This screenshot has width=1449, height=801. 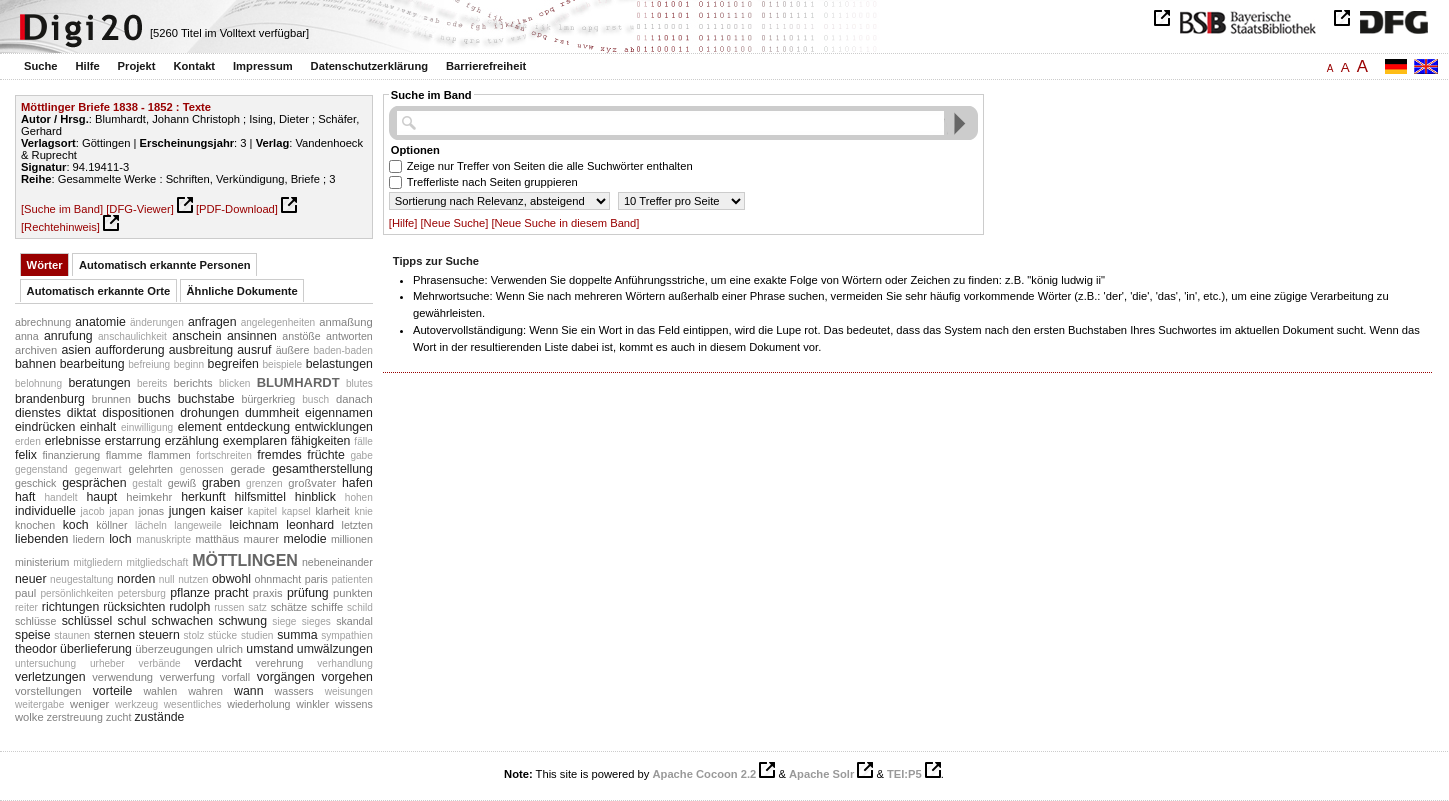 I want to click on belohnung, so click(x=38, y=383).